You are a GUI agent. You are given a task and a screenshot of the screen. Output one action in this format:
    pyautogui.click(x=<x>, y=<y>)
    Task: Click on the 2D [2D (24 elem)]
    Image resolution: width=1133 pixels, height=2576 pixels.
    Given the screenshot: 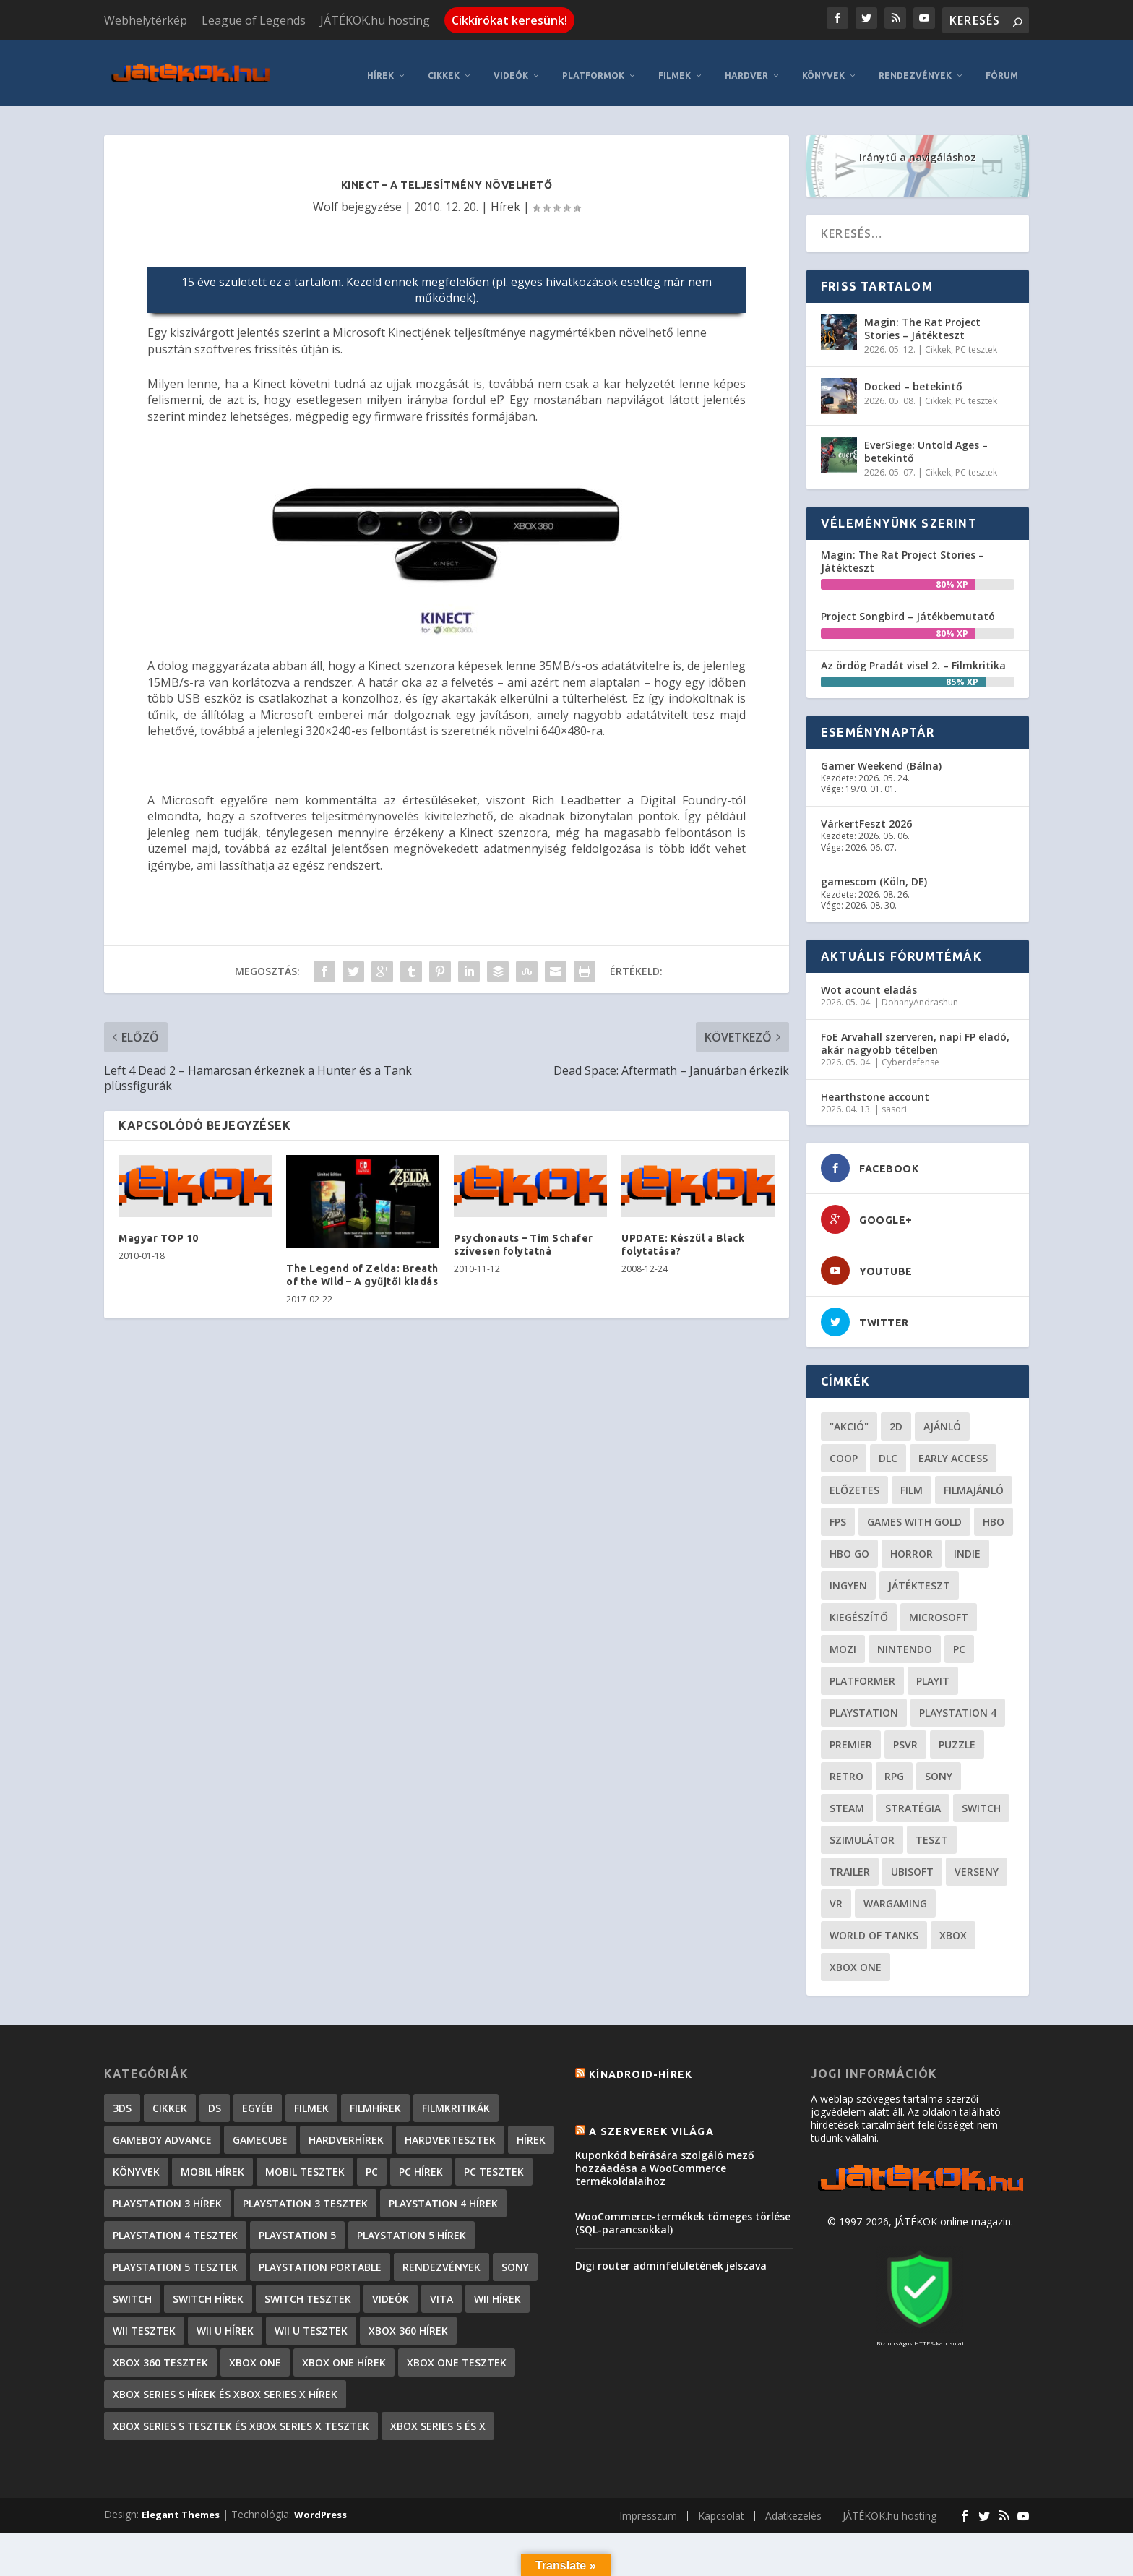 What is the action you would take?
    pyautogui.click(x=895, y=1418)
    